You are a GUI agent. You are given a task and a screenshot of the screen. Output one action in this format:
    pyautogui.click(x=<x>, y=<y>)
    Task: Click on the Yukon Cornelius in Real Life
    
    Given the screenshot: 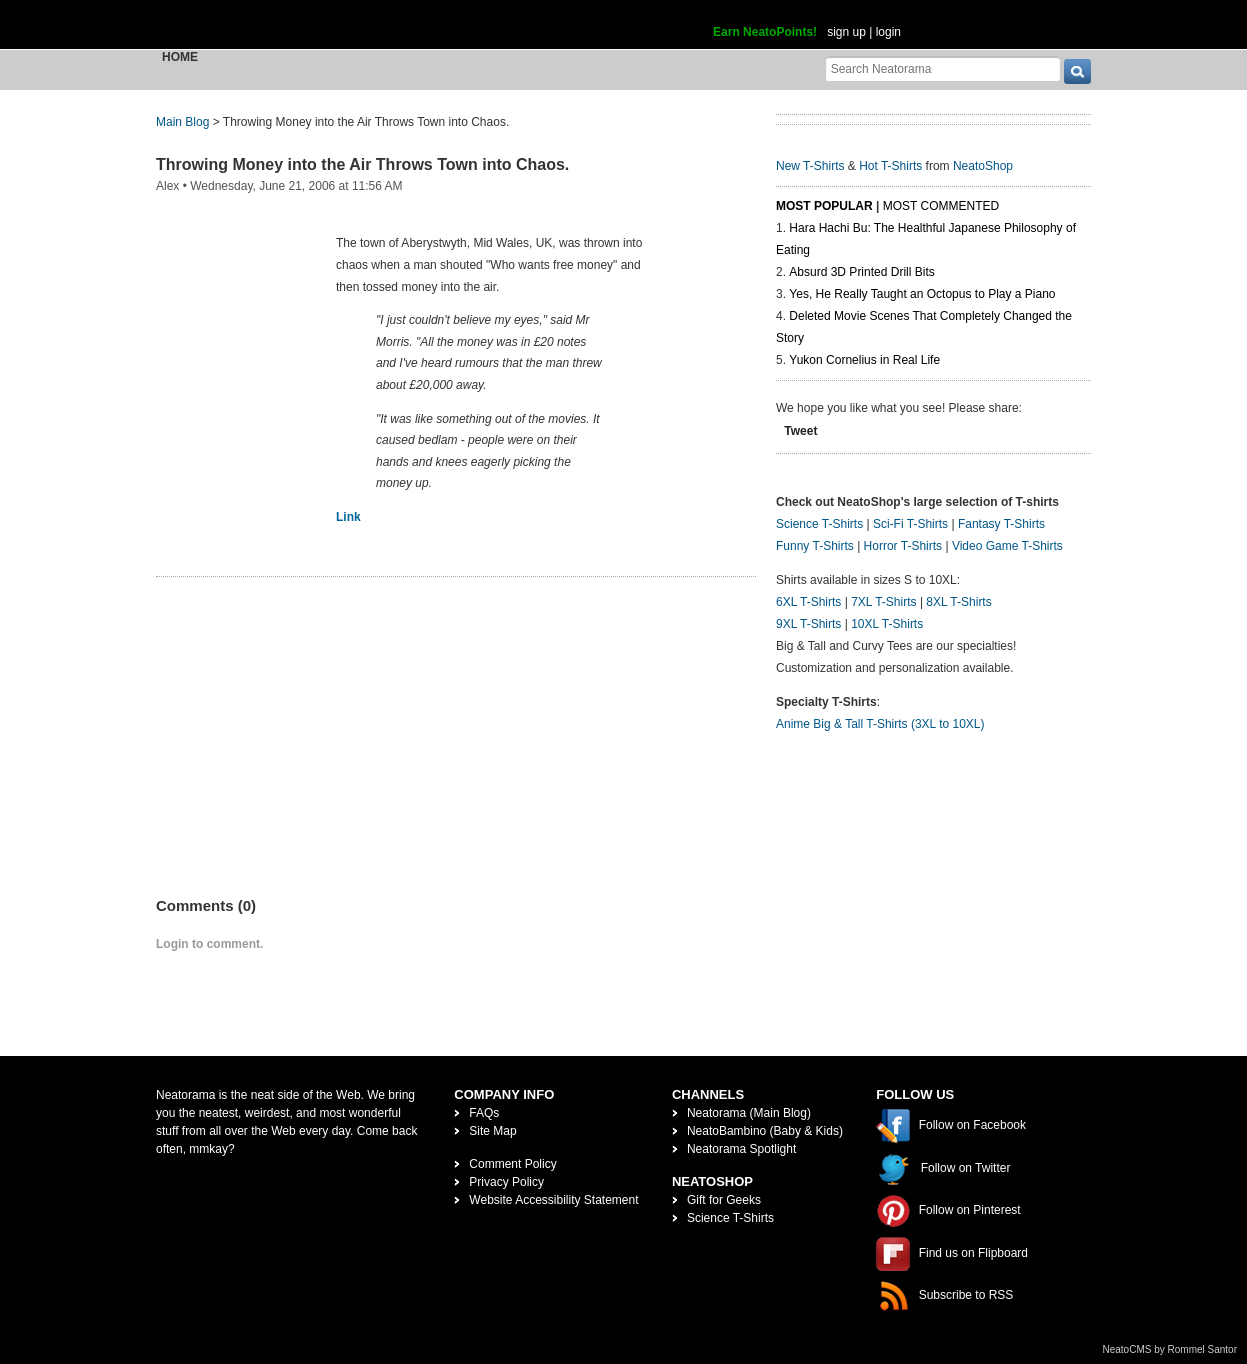 What is the action you would take?
    pyautogui.click(x=864, y=360)
    